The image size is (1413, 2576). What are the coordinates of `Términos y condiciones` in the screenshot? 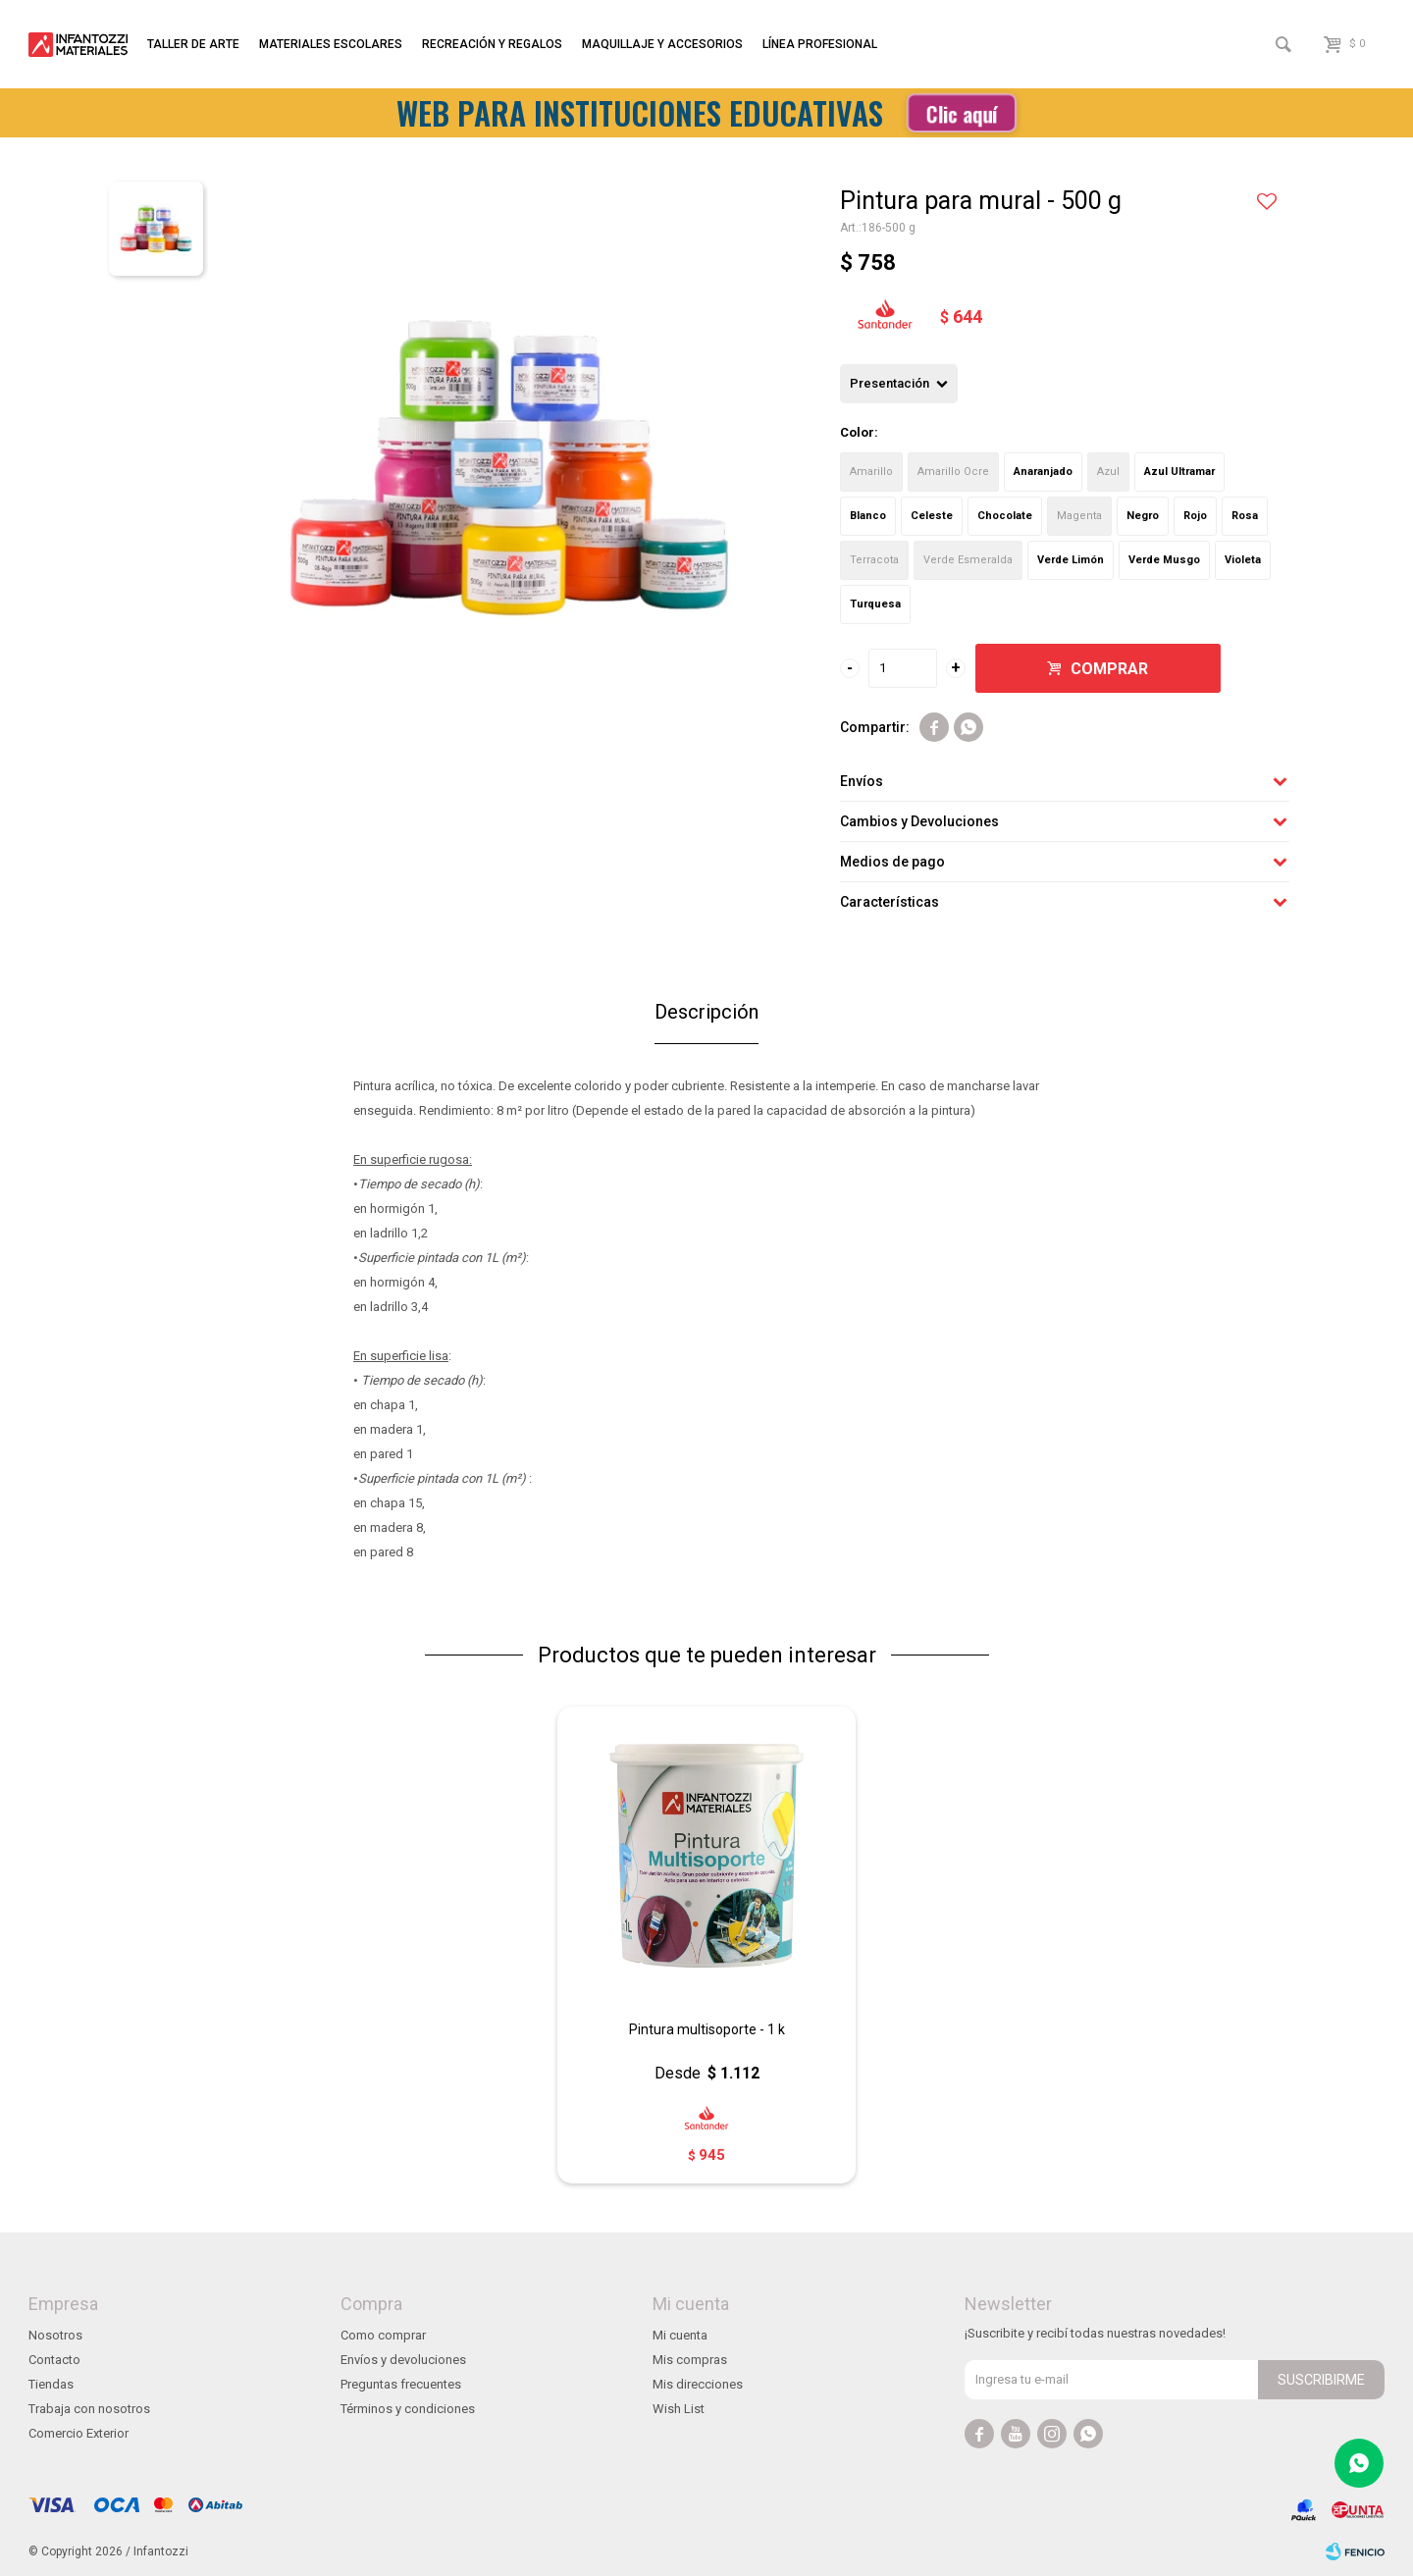 It's located at (407, 2408).